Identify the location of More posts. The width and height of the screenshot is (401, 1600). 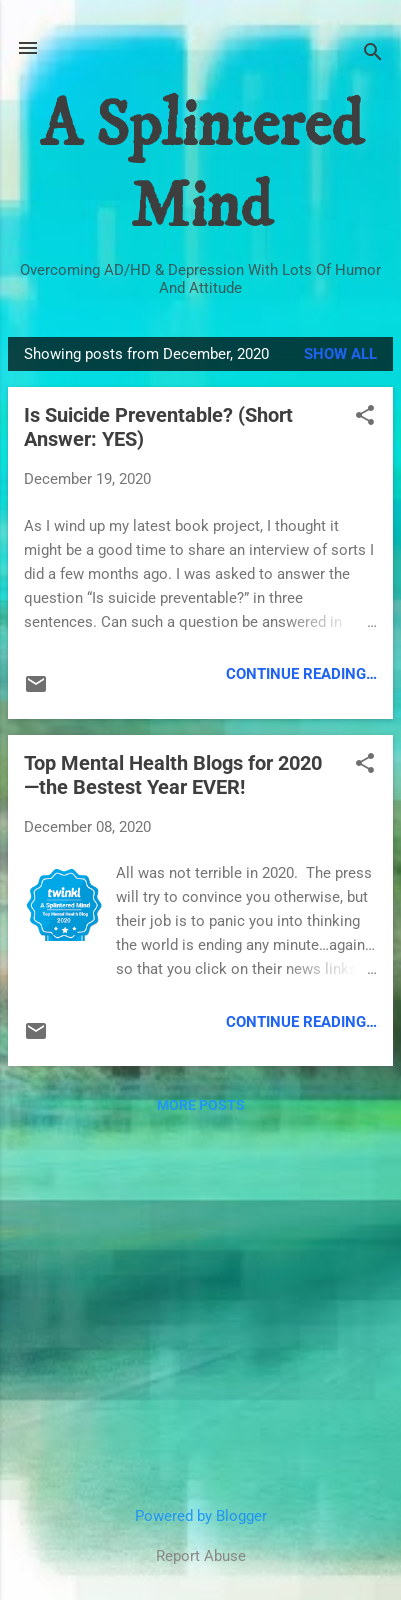
(201, 1105).